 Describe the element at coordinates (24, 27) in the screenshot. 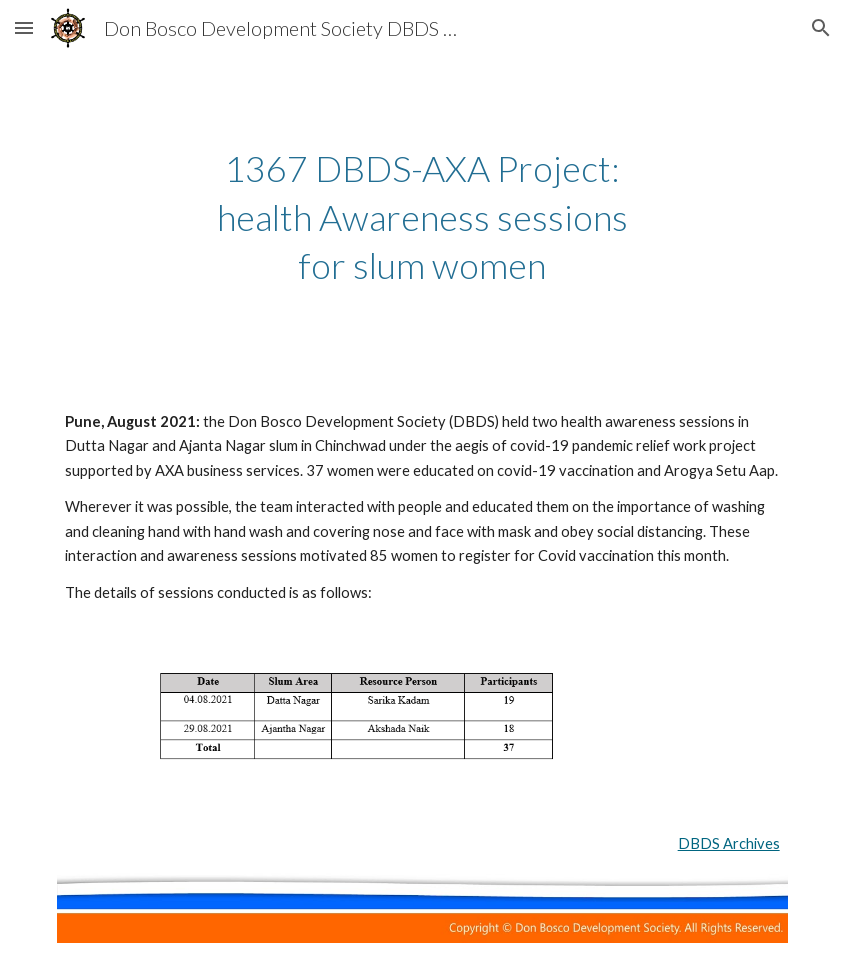

I see `[button]` at that location.